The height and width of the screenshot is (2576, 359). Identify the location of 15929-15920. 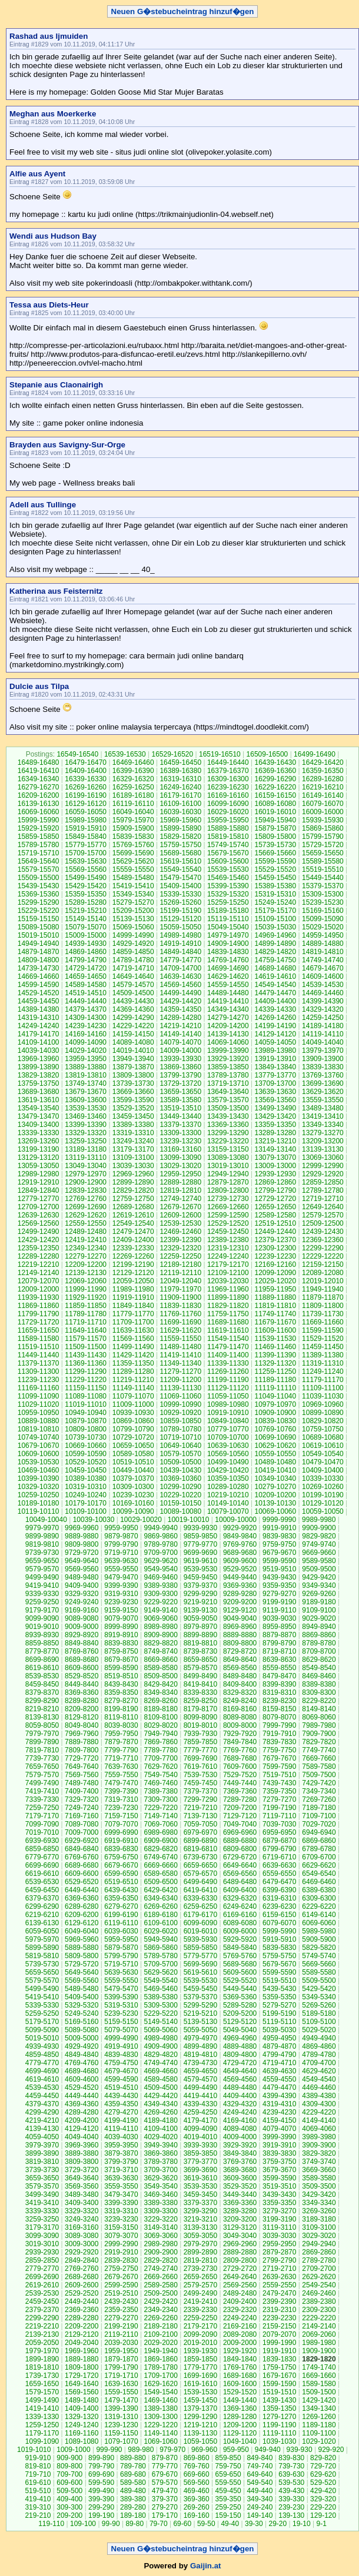
(38, 828).